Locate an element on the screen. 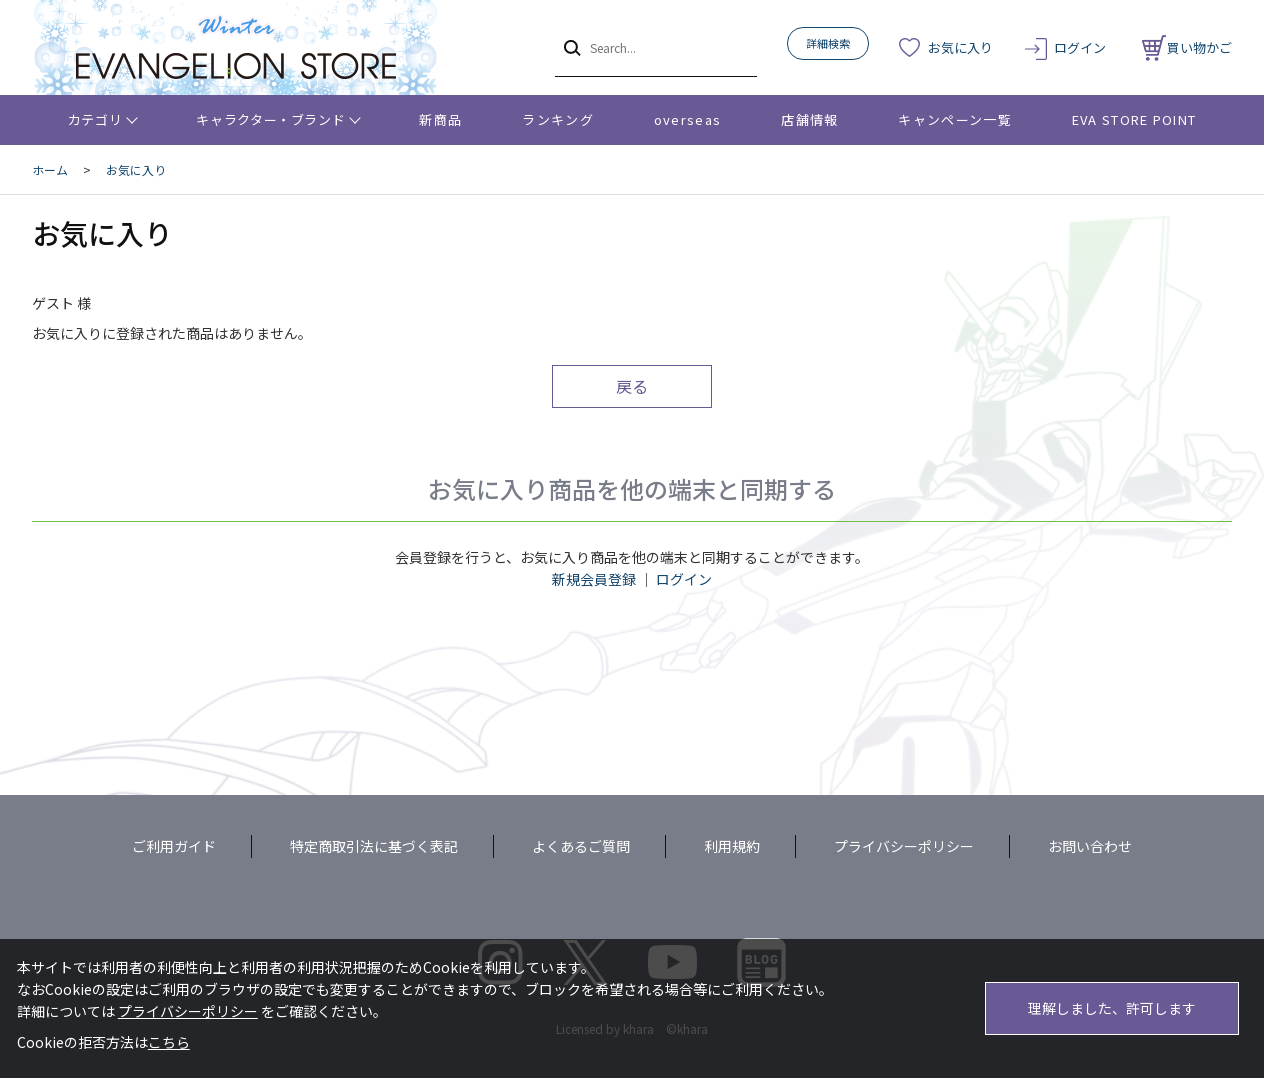 This screenshot has height=1078, width=1264. 戻る is located at coordinates (632, 386).